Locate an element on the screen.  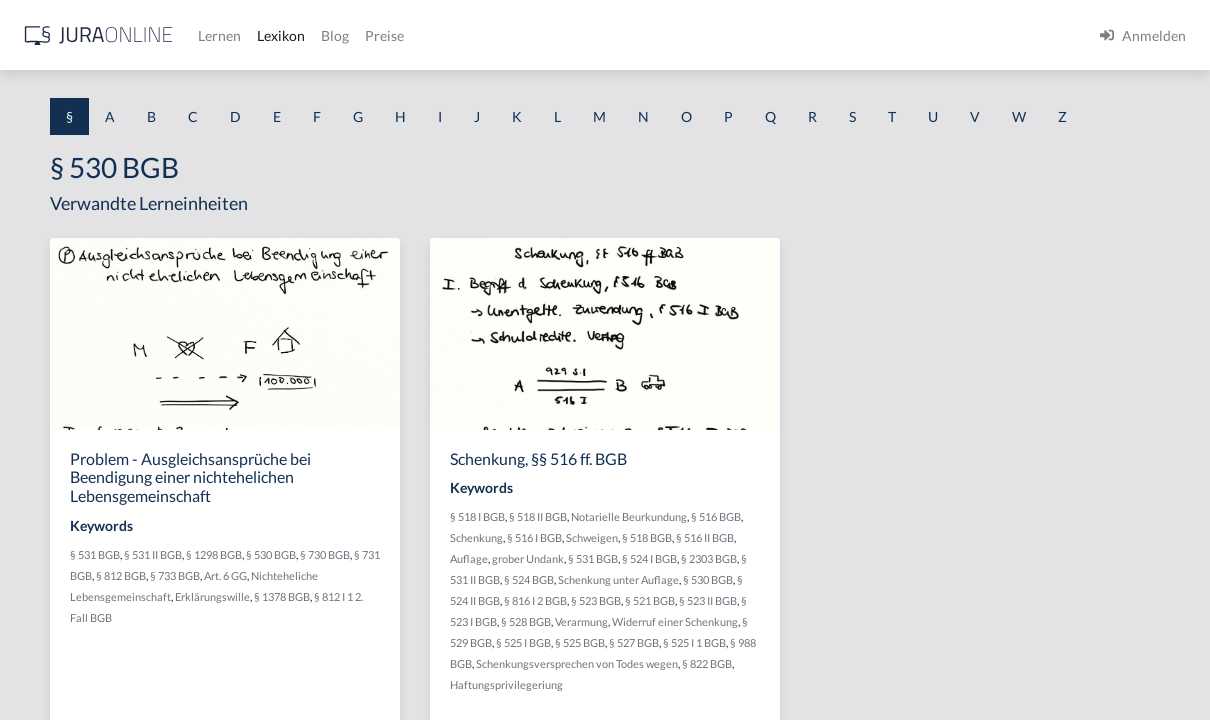
Preise is located at coordinates (704, 35).